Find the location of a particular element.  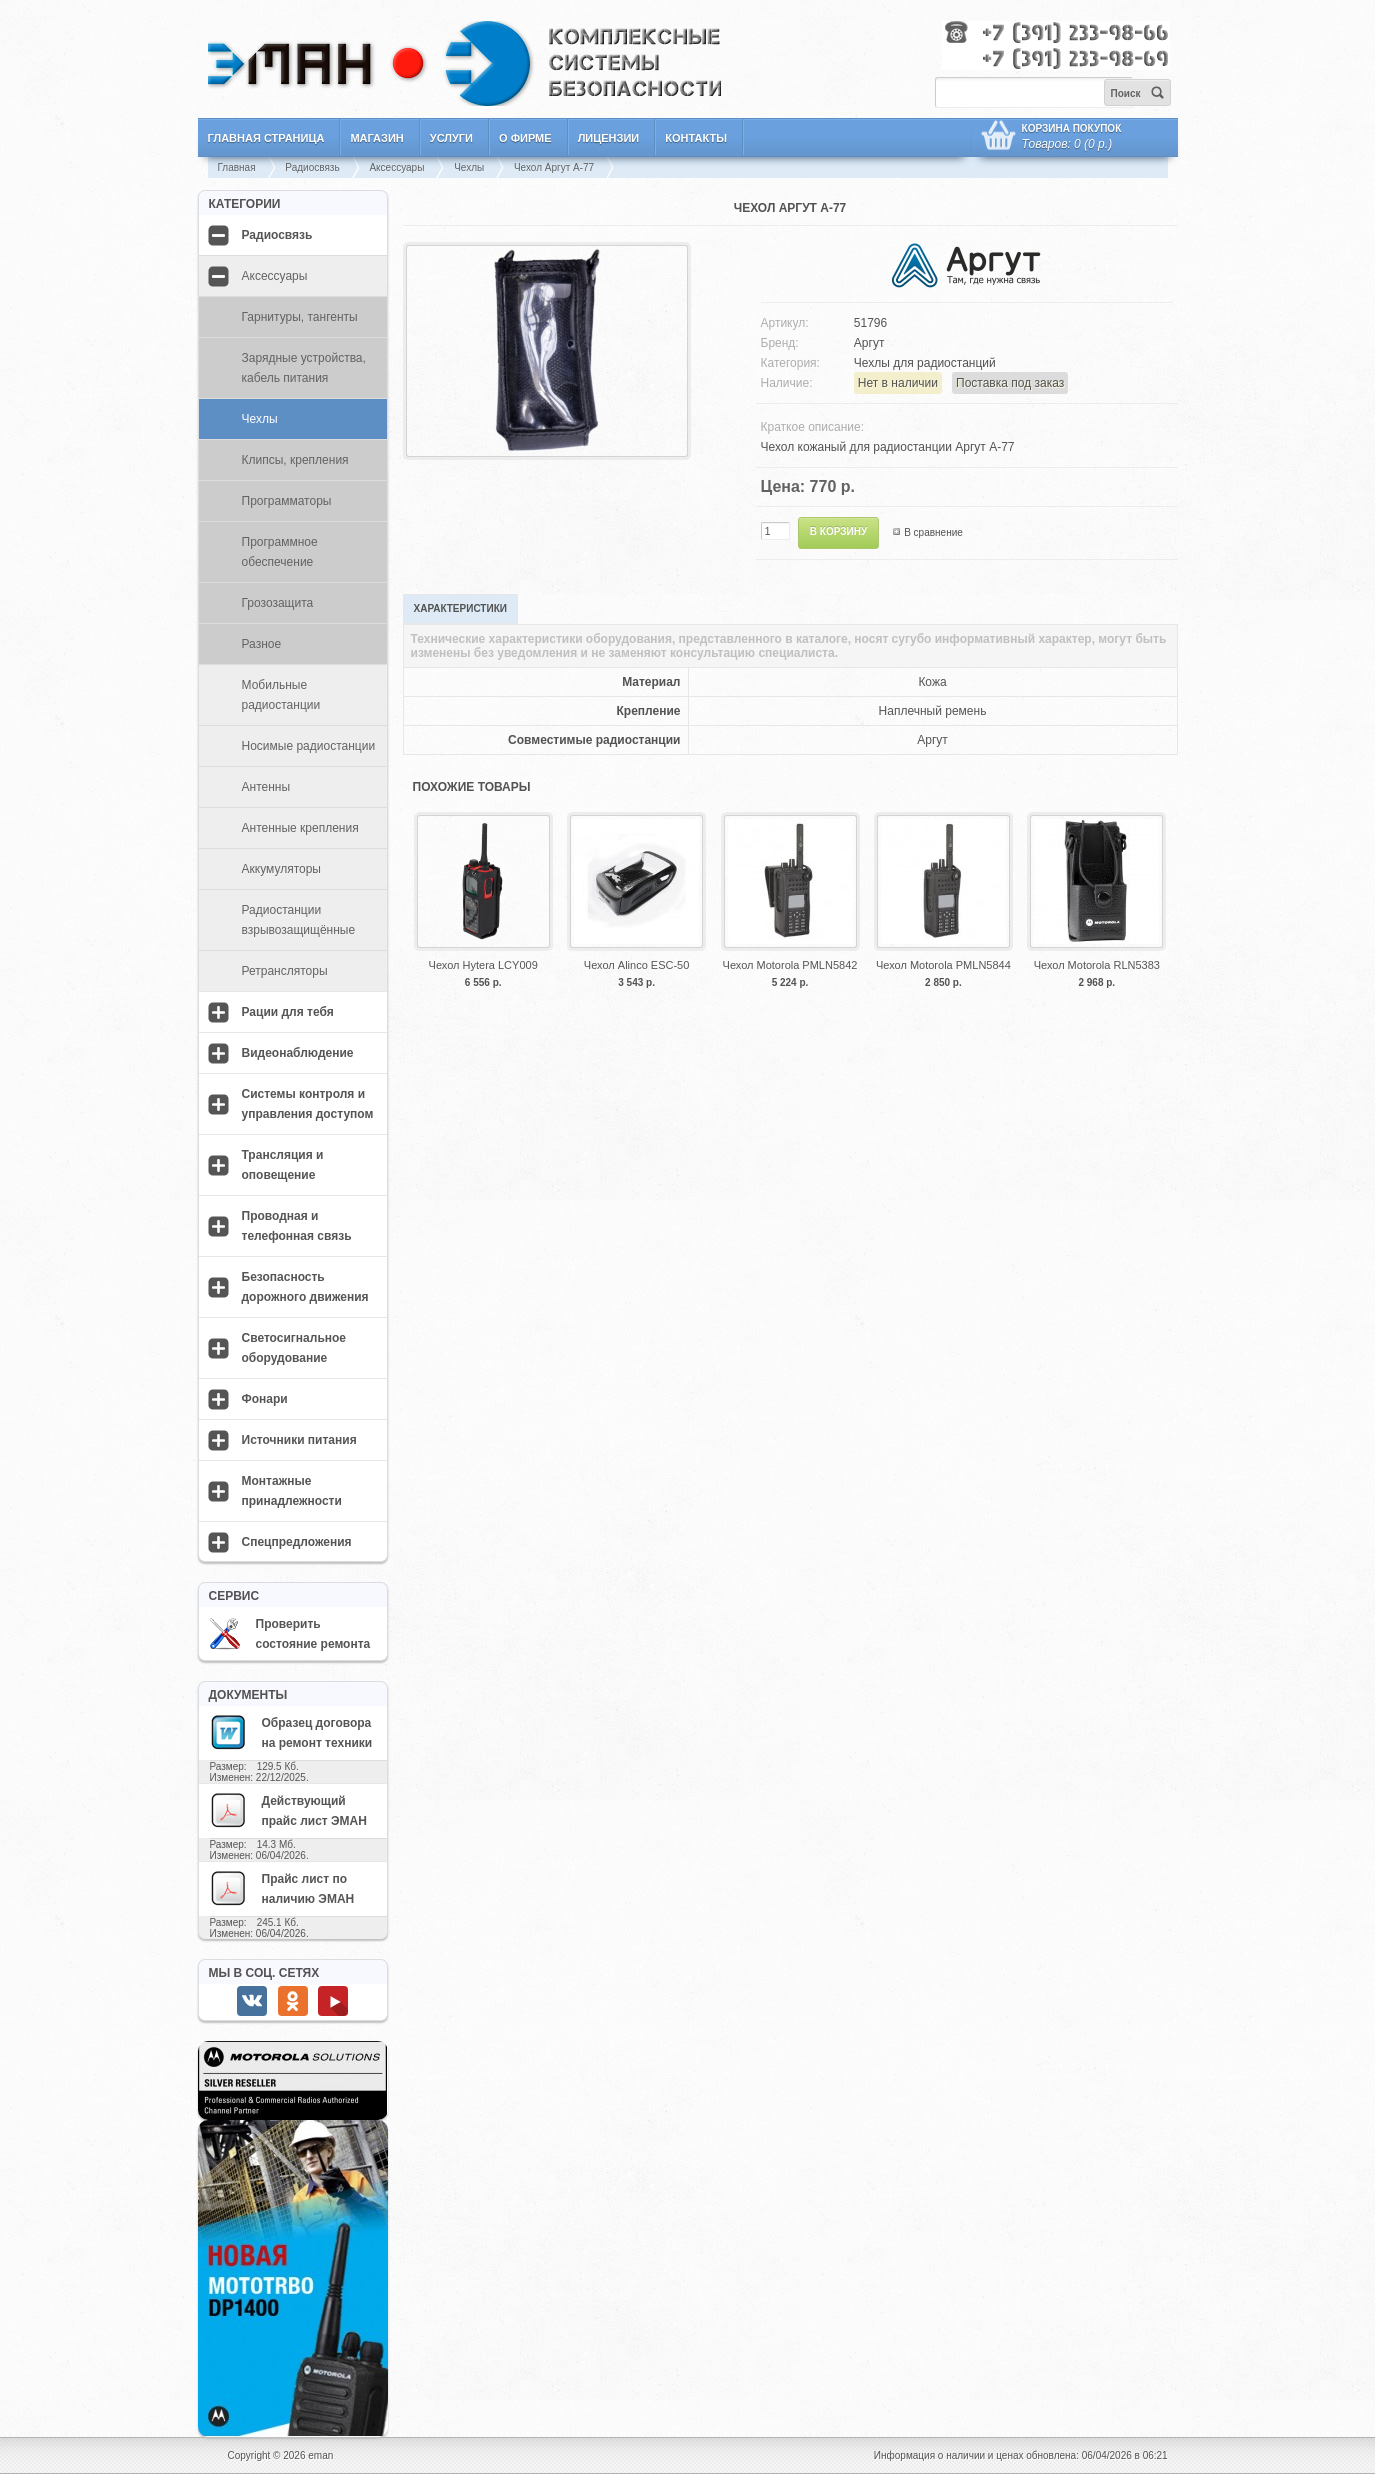

Спецпредложения is located at coordinates (297, 1542).